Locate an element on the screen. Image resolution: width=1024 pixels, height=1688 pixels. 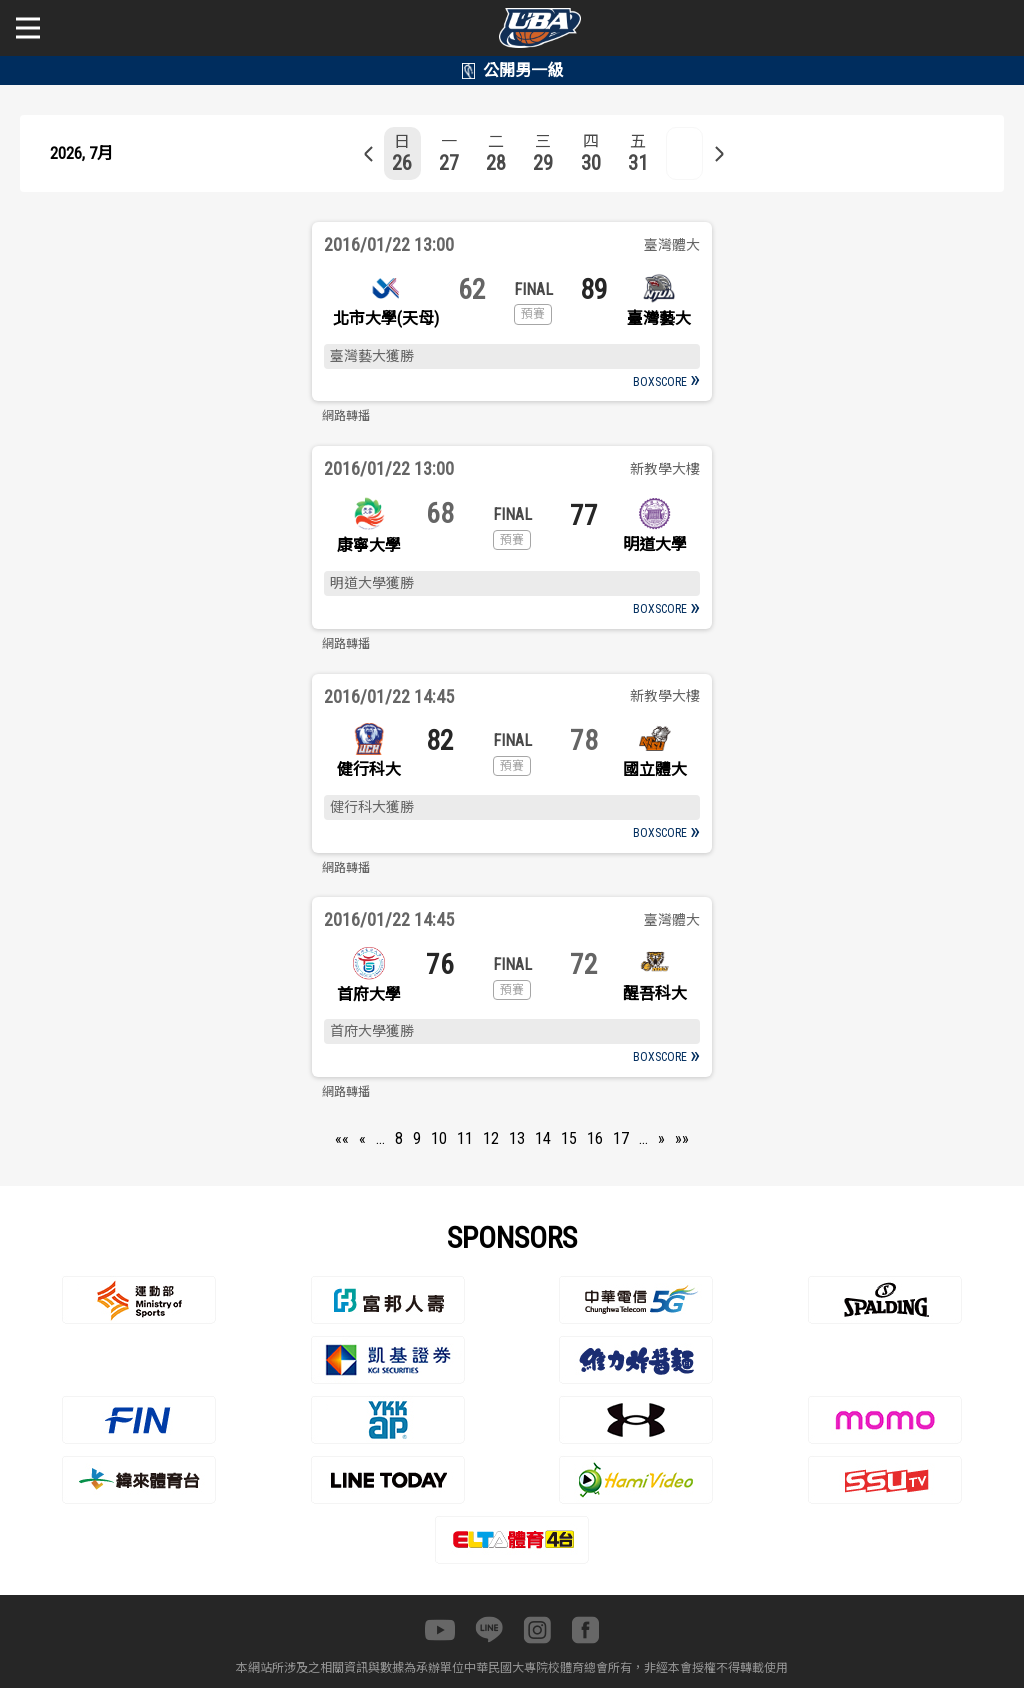
«« is located at coordinates (342, 1138).